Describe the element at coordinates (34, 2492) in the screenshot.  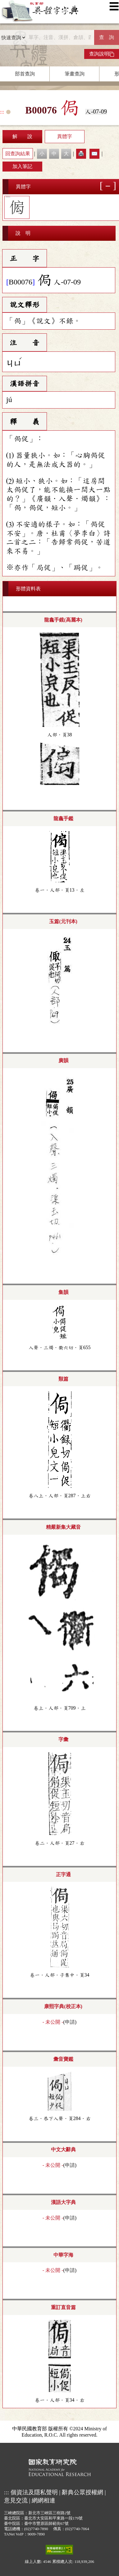
I see `個資法及隱私聲明` at that location.